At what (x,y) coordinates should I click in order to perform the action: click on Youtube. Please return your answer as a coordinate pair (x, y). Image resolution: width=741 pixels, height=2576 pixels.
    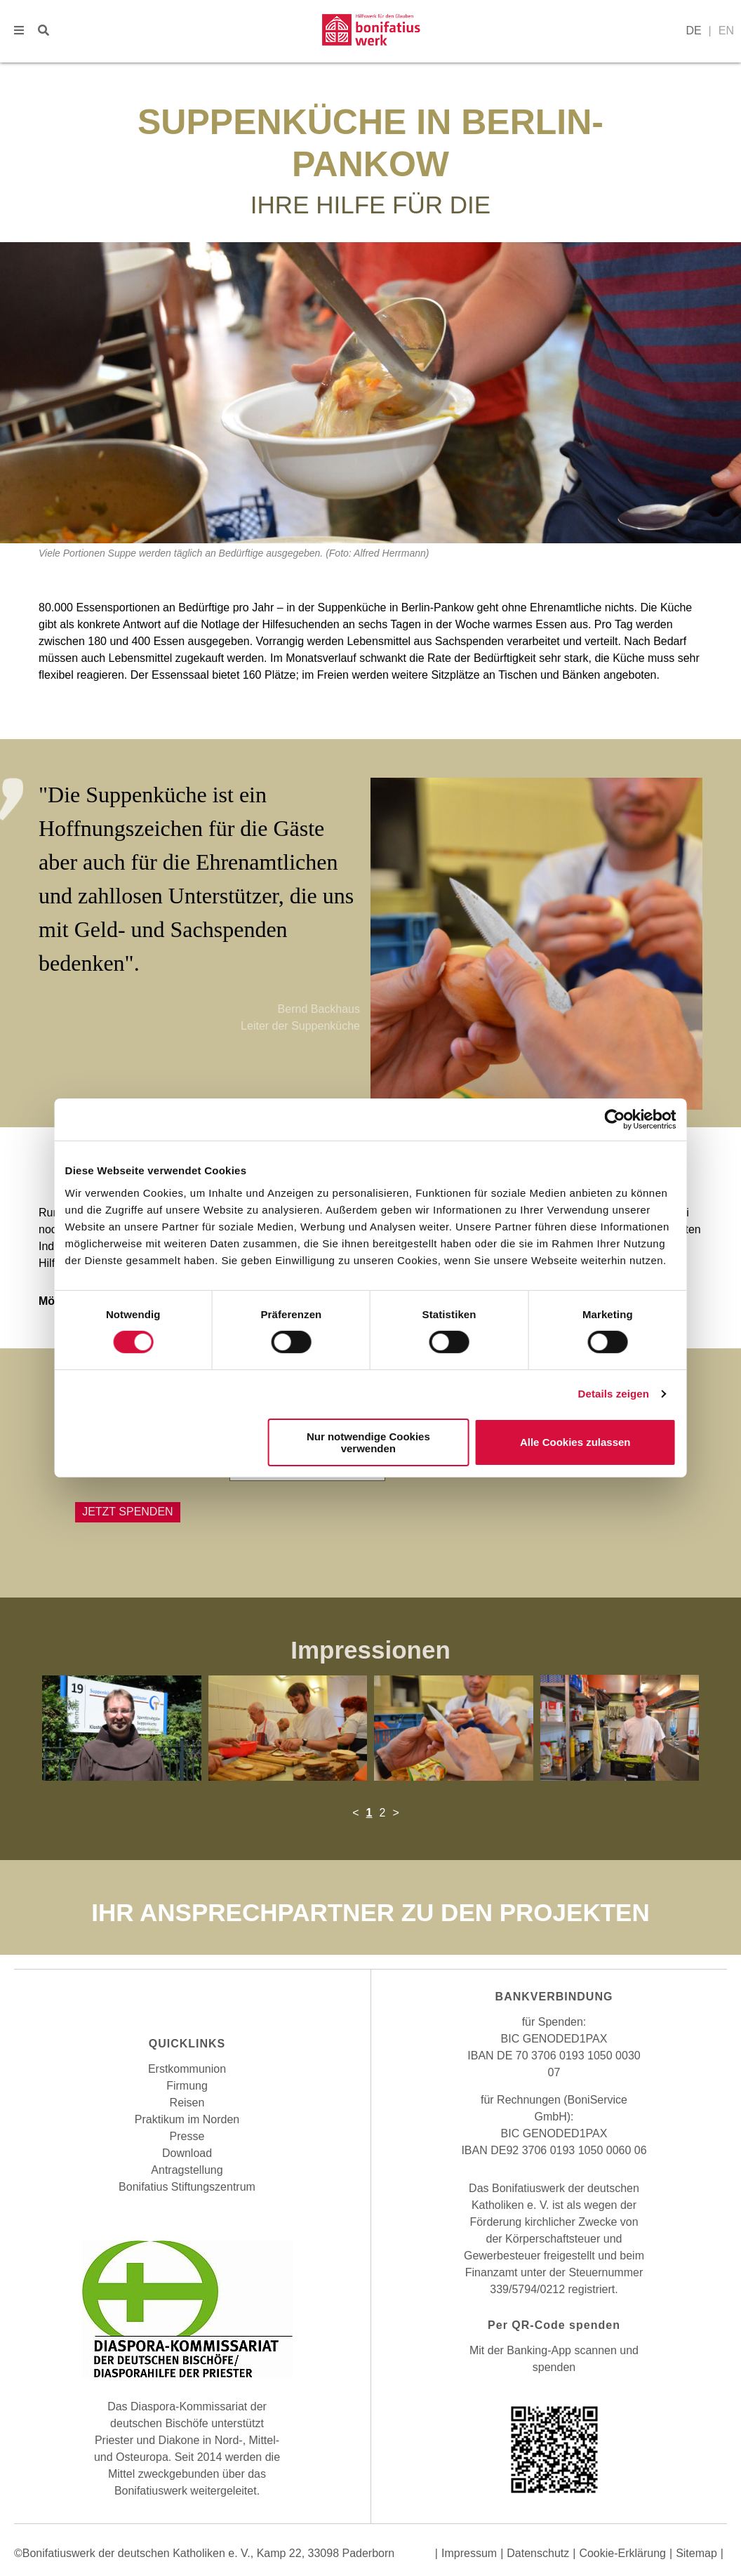
    Looking at the image, I should click on (214, 2001).